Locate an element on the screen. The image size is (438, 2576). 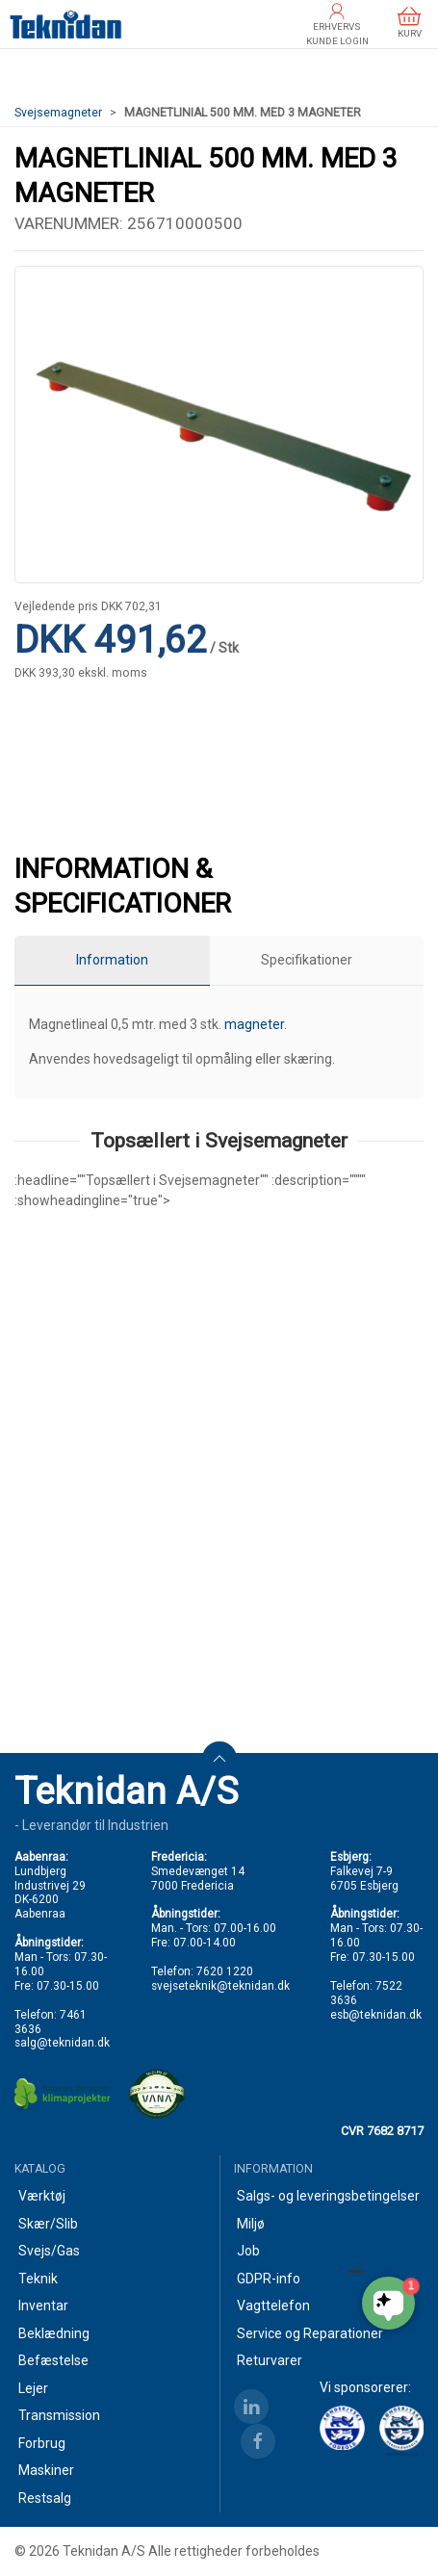
Restsalg is located at coordinates (44, 2498).